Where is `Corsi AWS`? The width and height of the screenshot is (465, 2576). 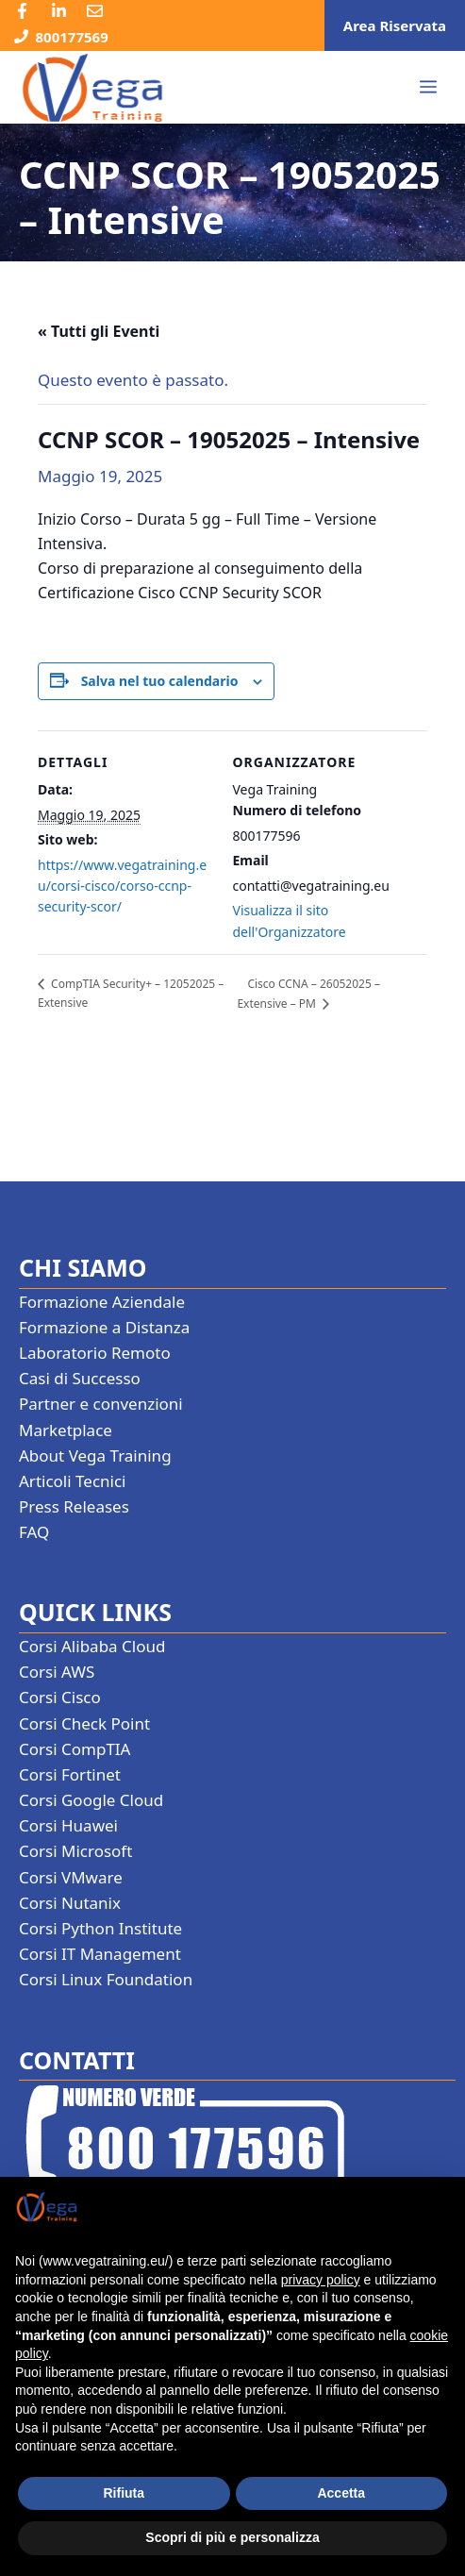 Corsi AWS is located at coordinates (56, 1671).